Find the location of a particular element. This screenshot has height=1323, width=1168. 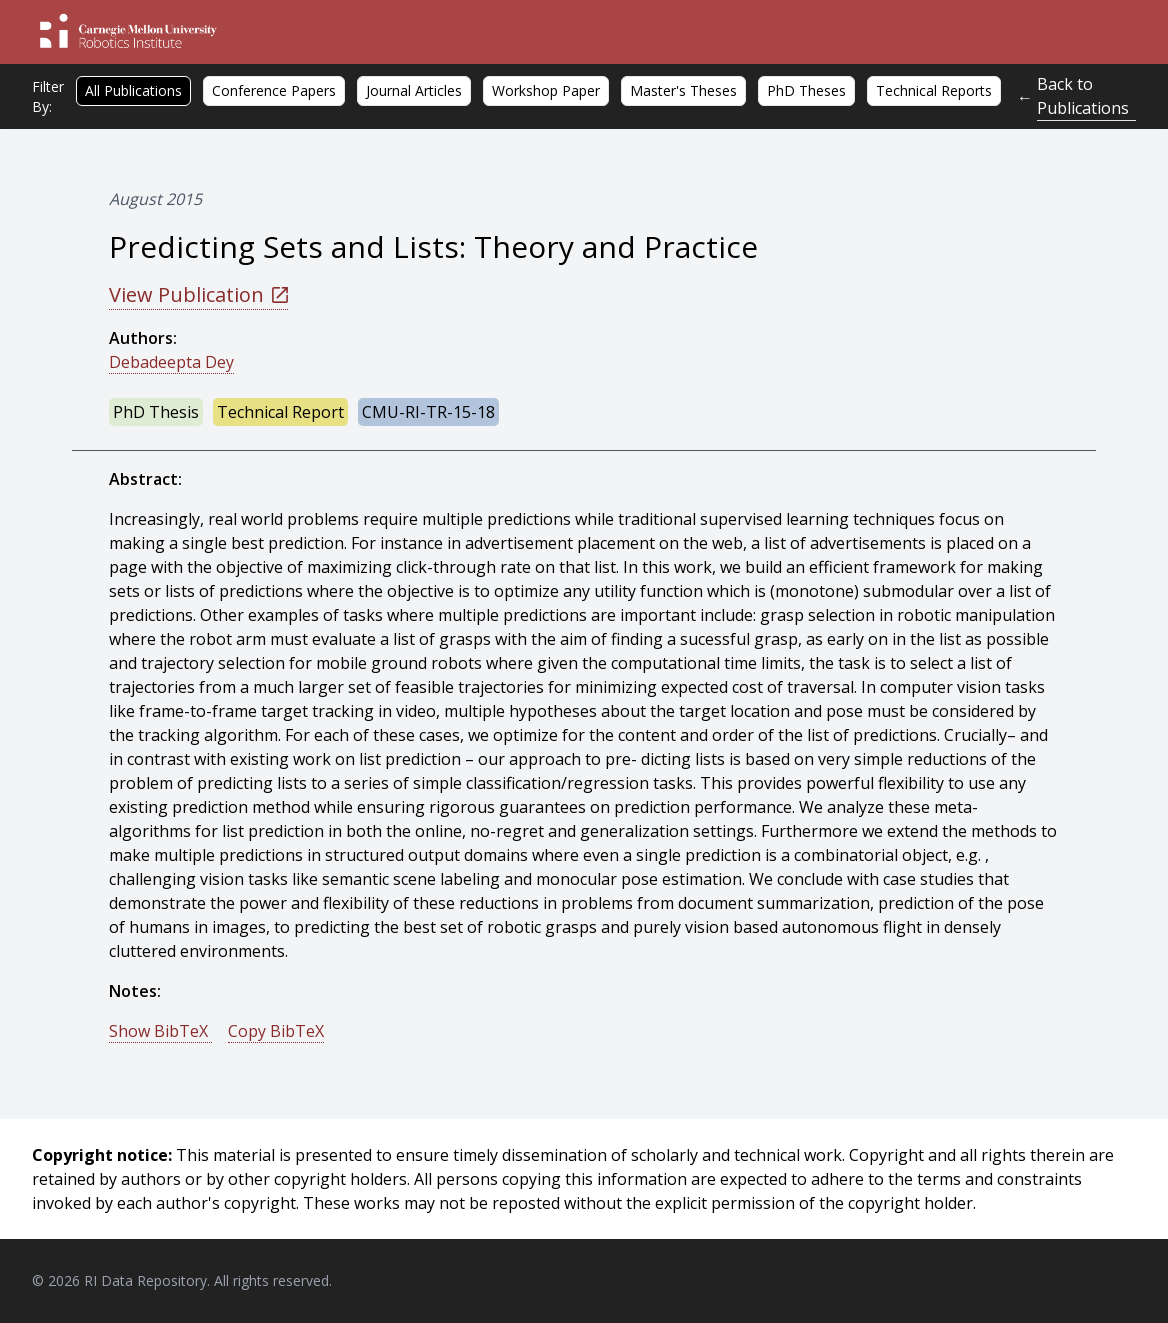

PhD Thesis is located at coordinates (156, 412).